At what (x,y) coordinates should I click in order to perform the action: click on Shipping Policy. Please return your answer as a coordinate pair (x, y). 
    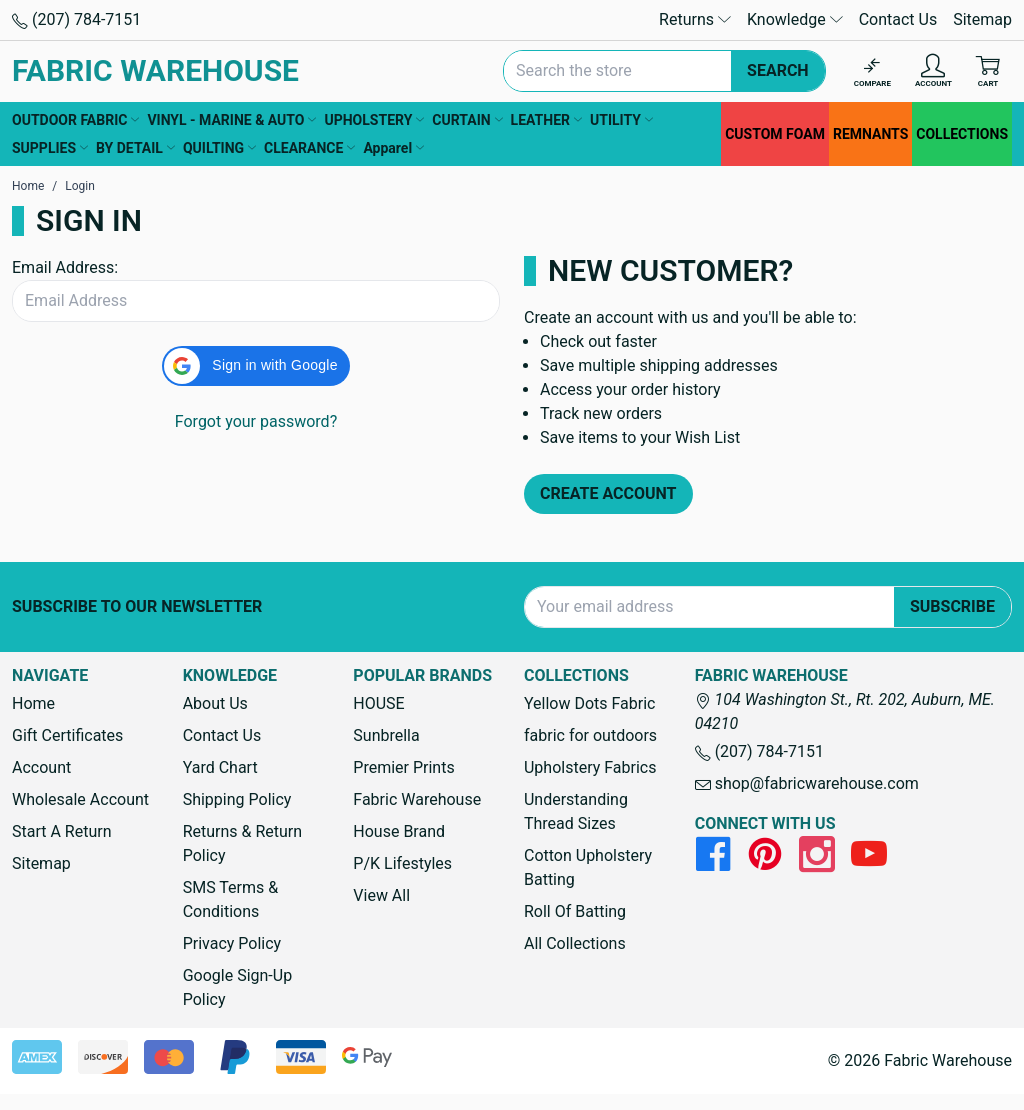
    Looking at the image, I should click on (237, 799).